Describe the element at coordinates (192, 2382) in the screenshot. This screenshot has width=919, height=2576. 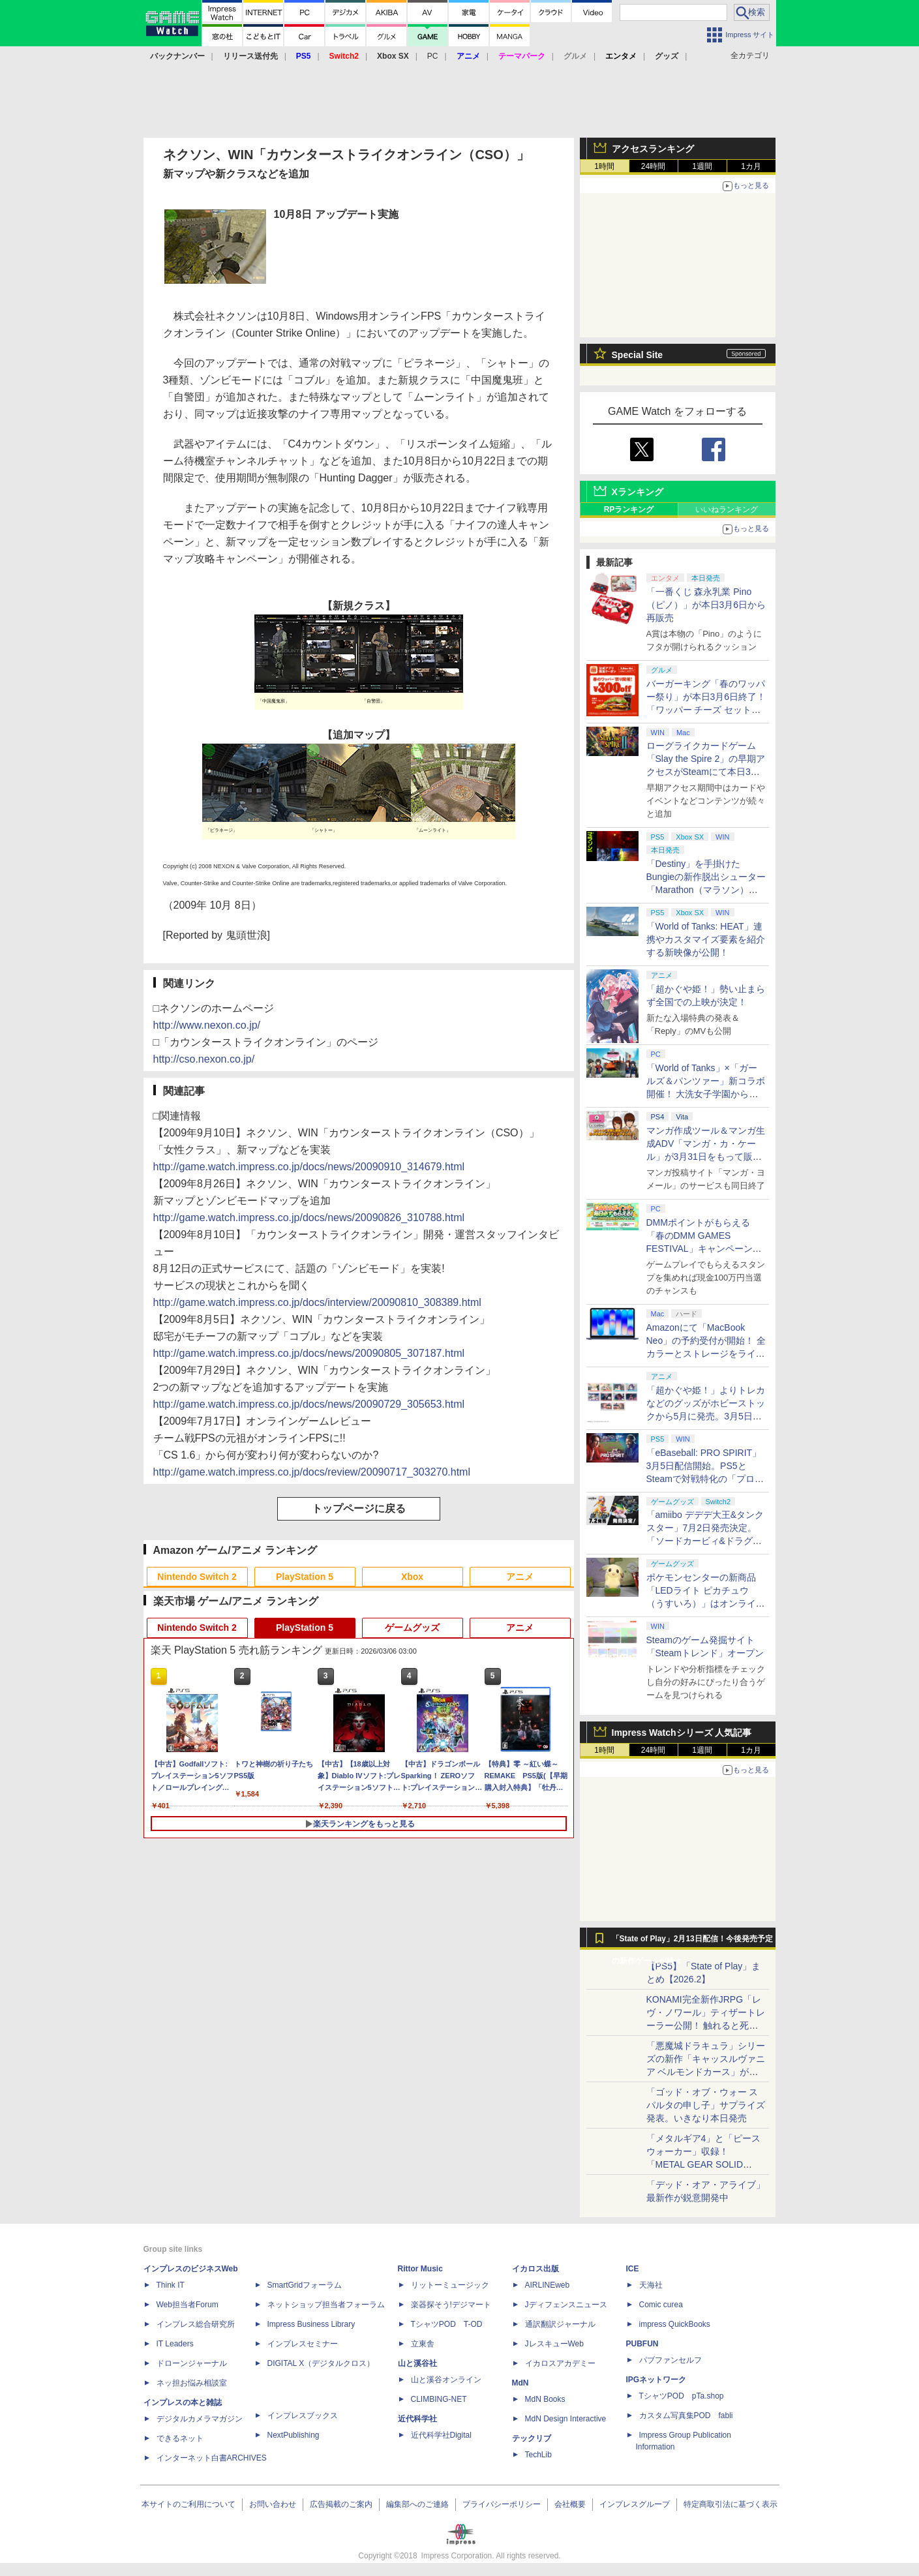
I see `ネッ担お悩み相談室` at that location.